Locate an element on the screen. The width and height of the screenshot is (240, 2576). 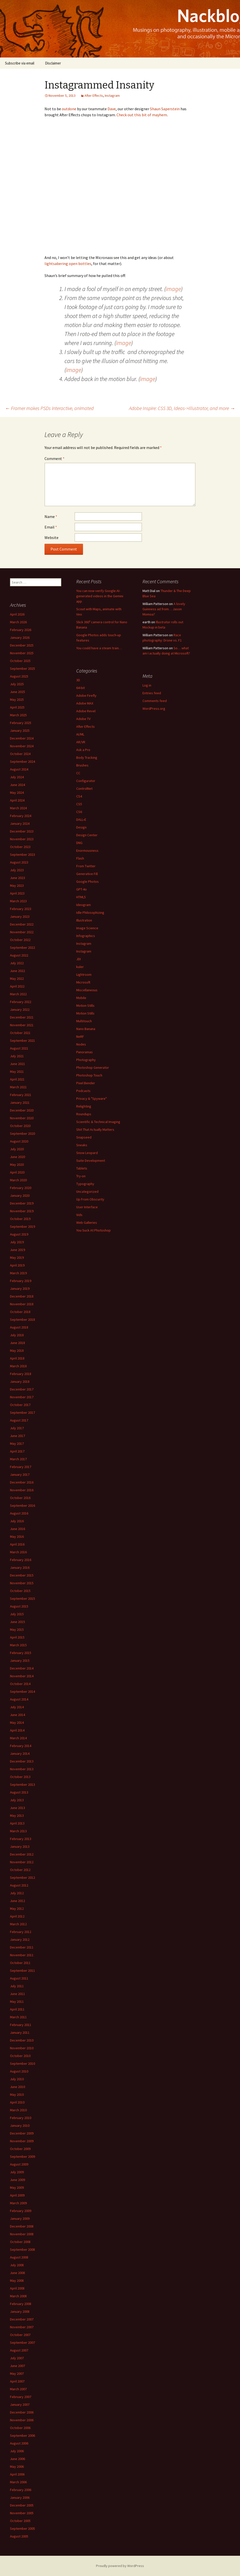
Snow Leopard is located at coordinates (87, 1152).